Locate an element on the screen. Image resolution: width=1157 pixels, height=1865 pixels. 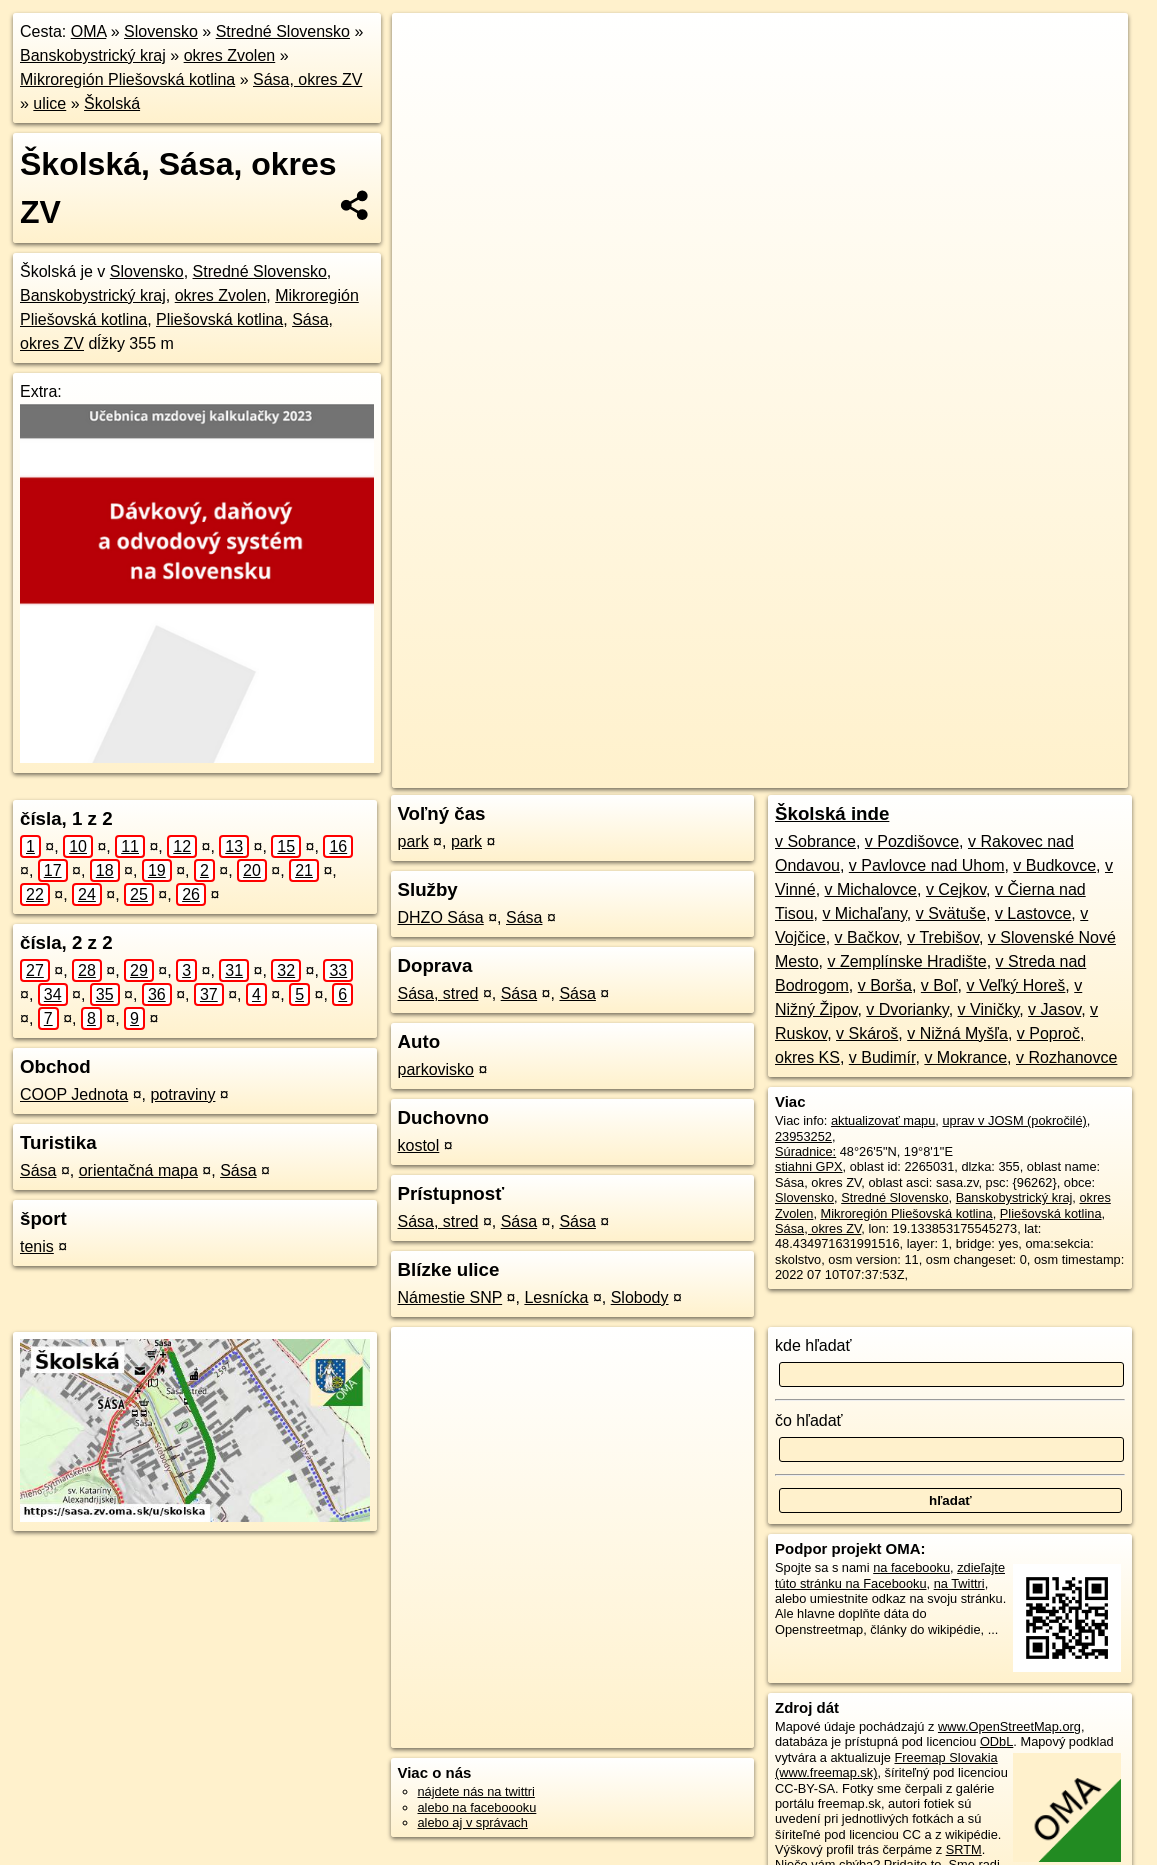
Slovensko is located at coordinates (161, 31).